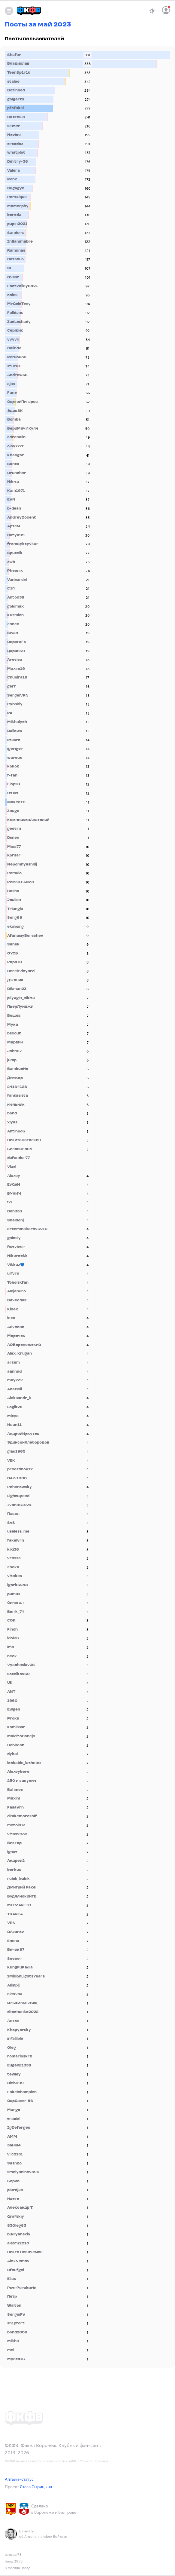 The image size is (175, 2576). I want to click on fkl, so click(9, 1202).